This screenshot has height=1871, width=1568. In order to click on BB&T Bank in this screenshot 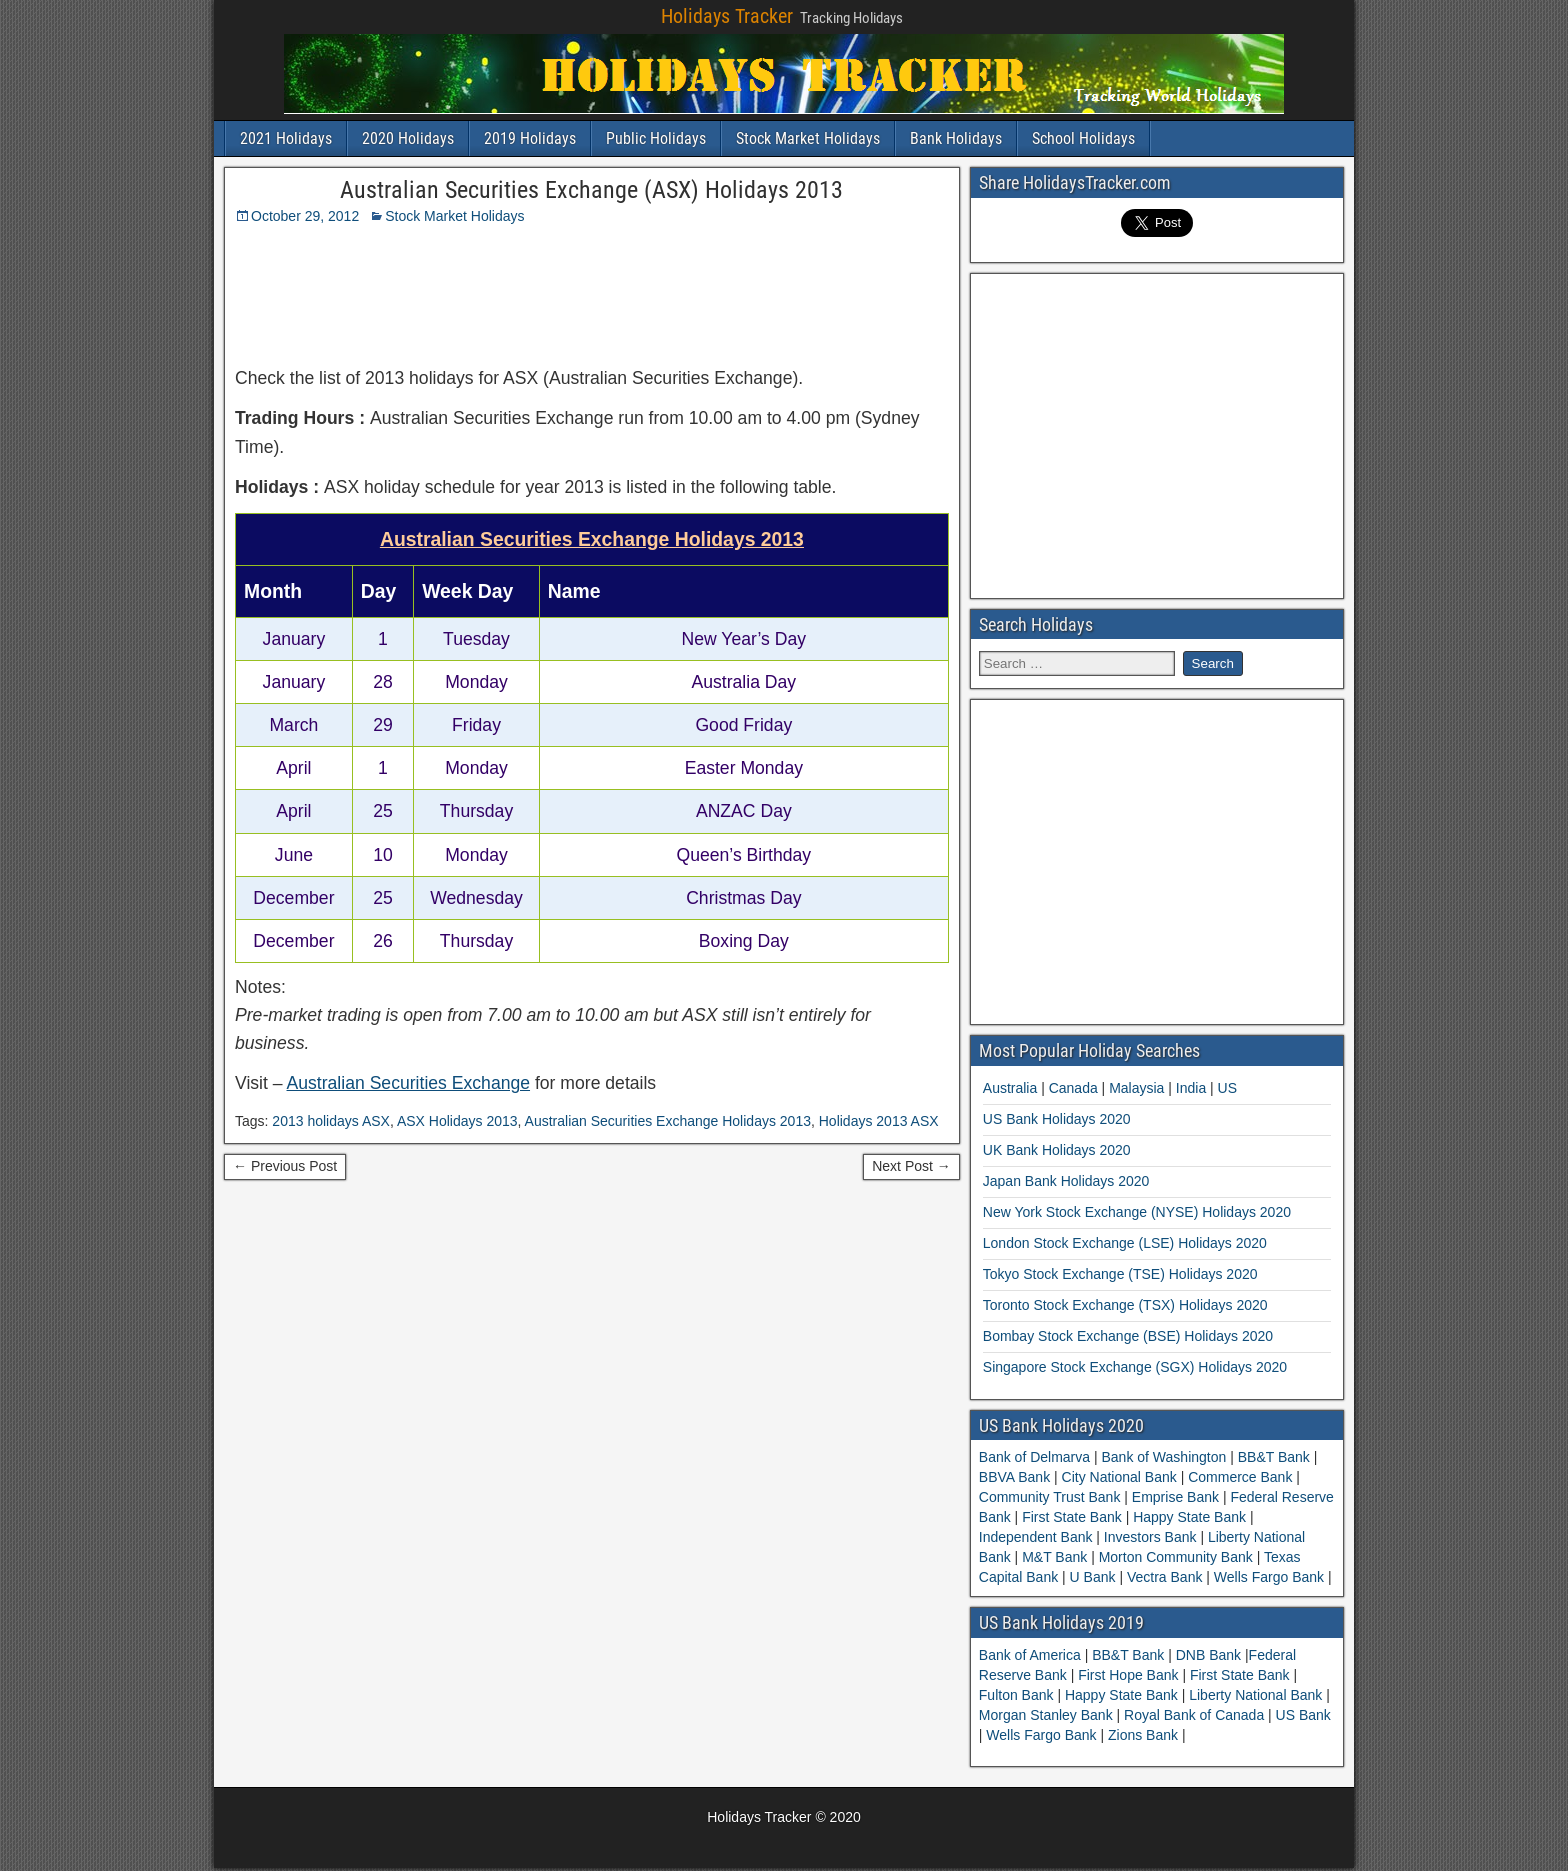, I will do `click(1274, 1457)`.